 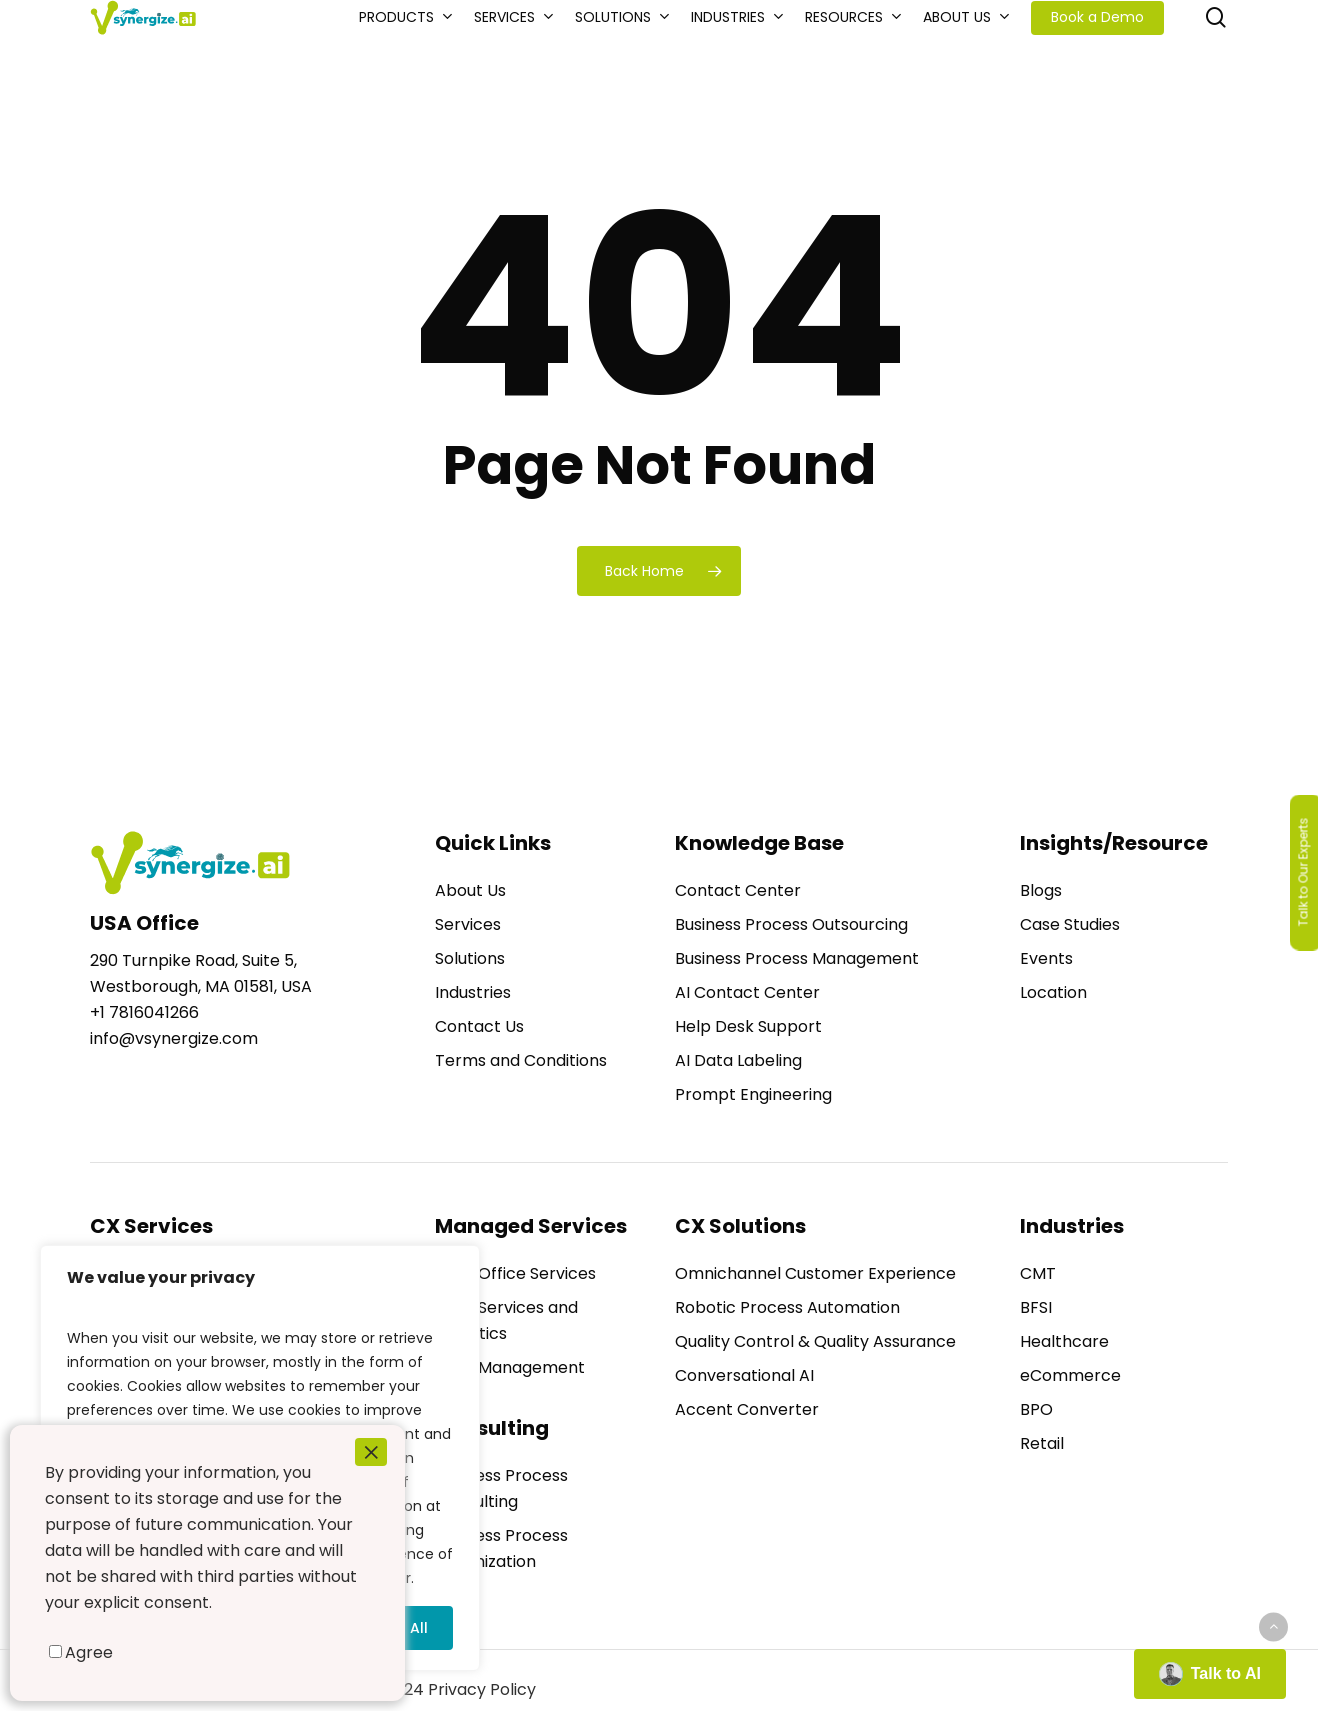 What do you see at coordinates (470, 958) in the screenshot?
I see `Solutions` at bounding box center [470, 958].